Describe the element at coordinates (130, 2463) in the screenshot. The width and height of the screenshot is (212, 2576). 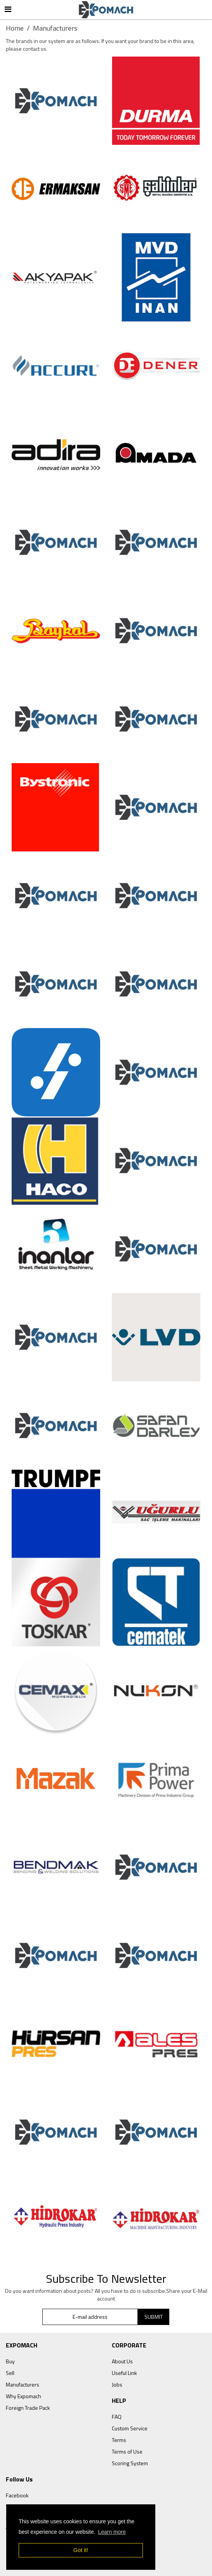
I see `Scoring System` at that location.